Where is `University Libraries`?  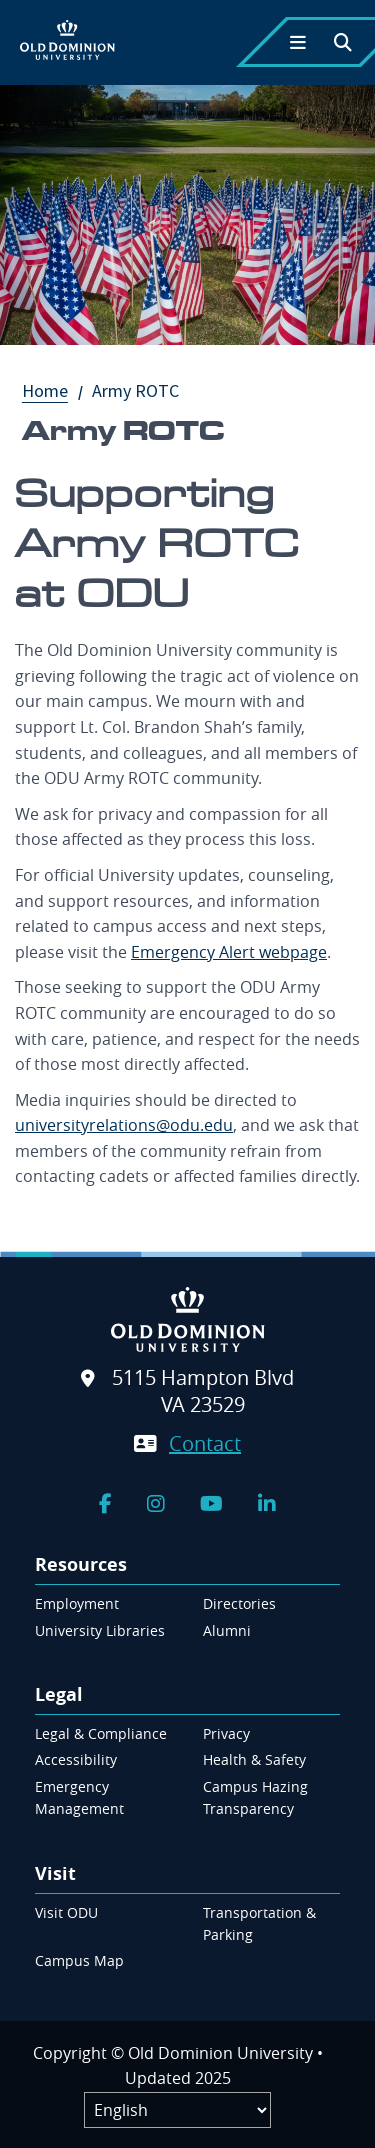
University Libraries is located at coordinates (100, 1630).